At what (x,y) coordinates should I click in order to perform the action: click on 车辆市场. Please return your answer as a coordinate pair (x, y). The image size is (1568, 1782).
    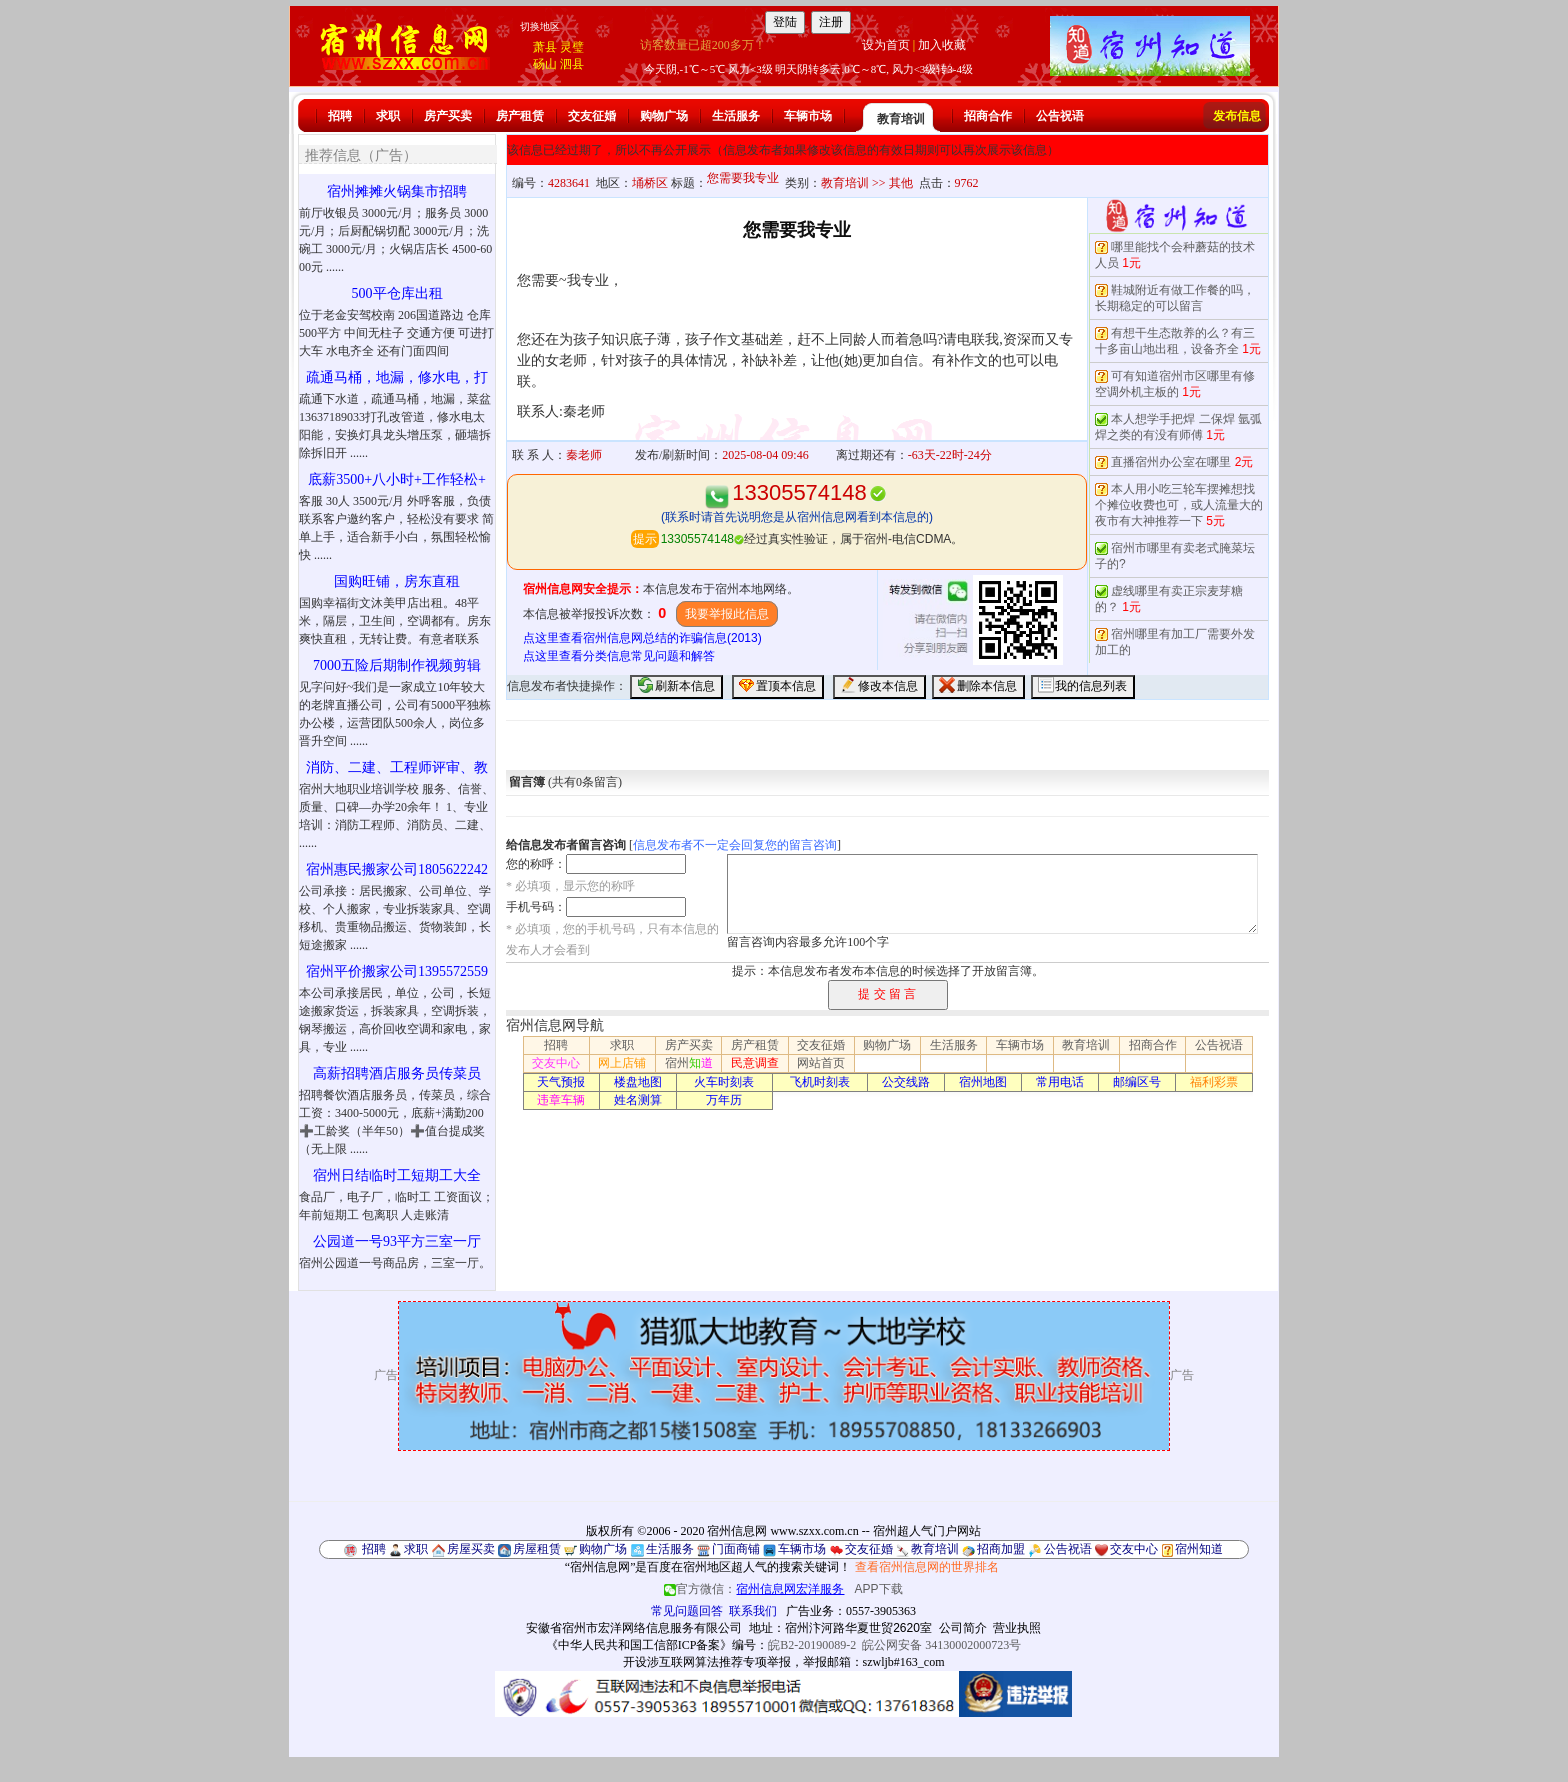
    Looking at the image, I should click on (808, 116).